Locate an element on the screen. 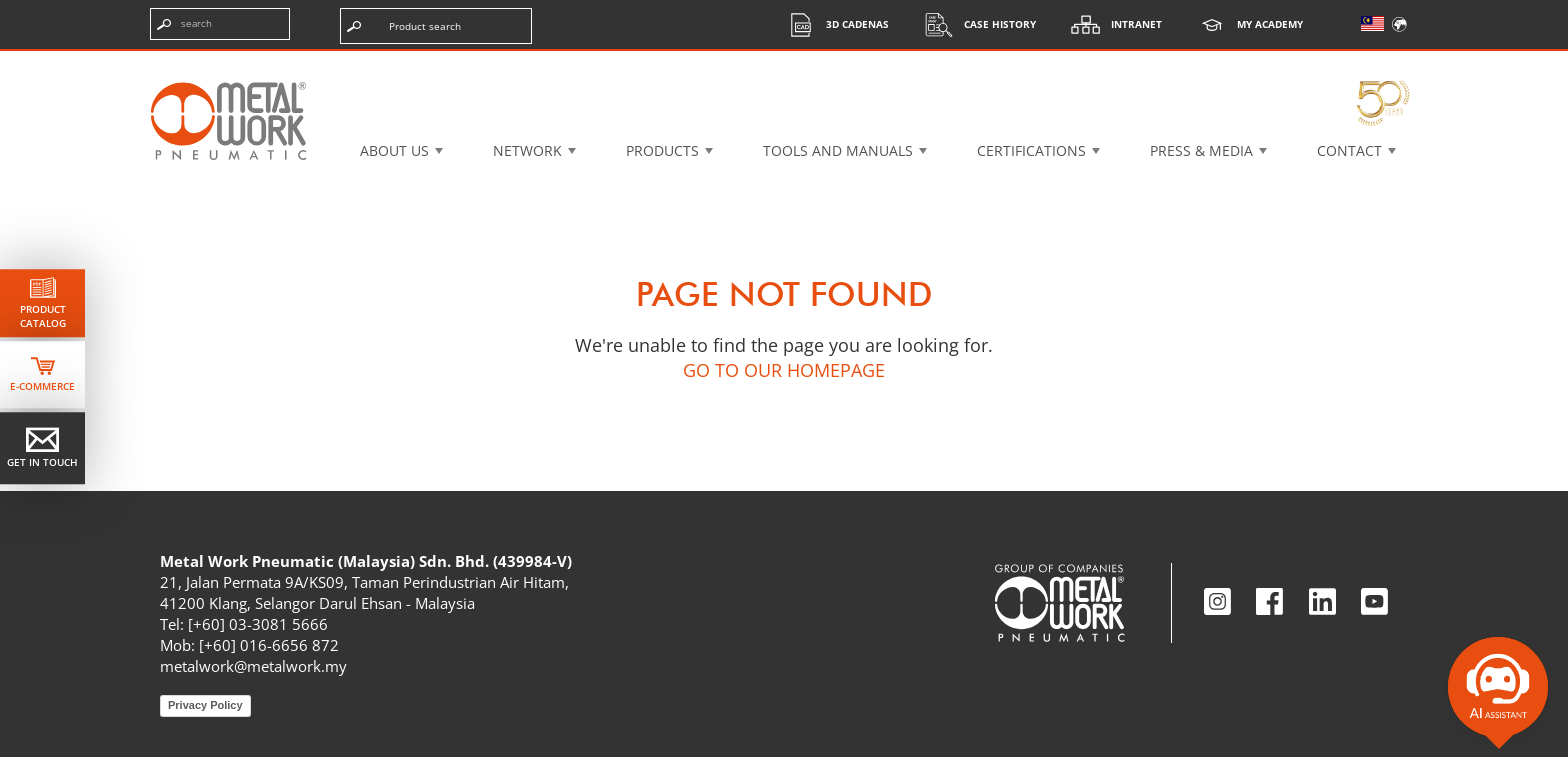  Skip to content is located at coordinates (80, 34).